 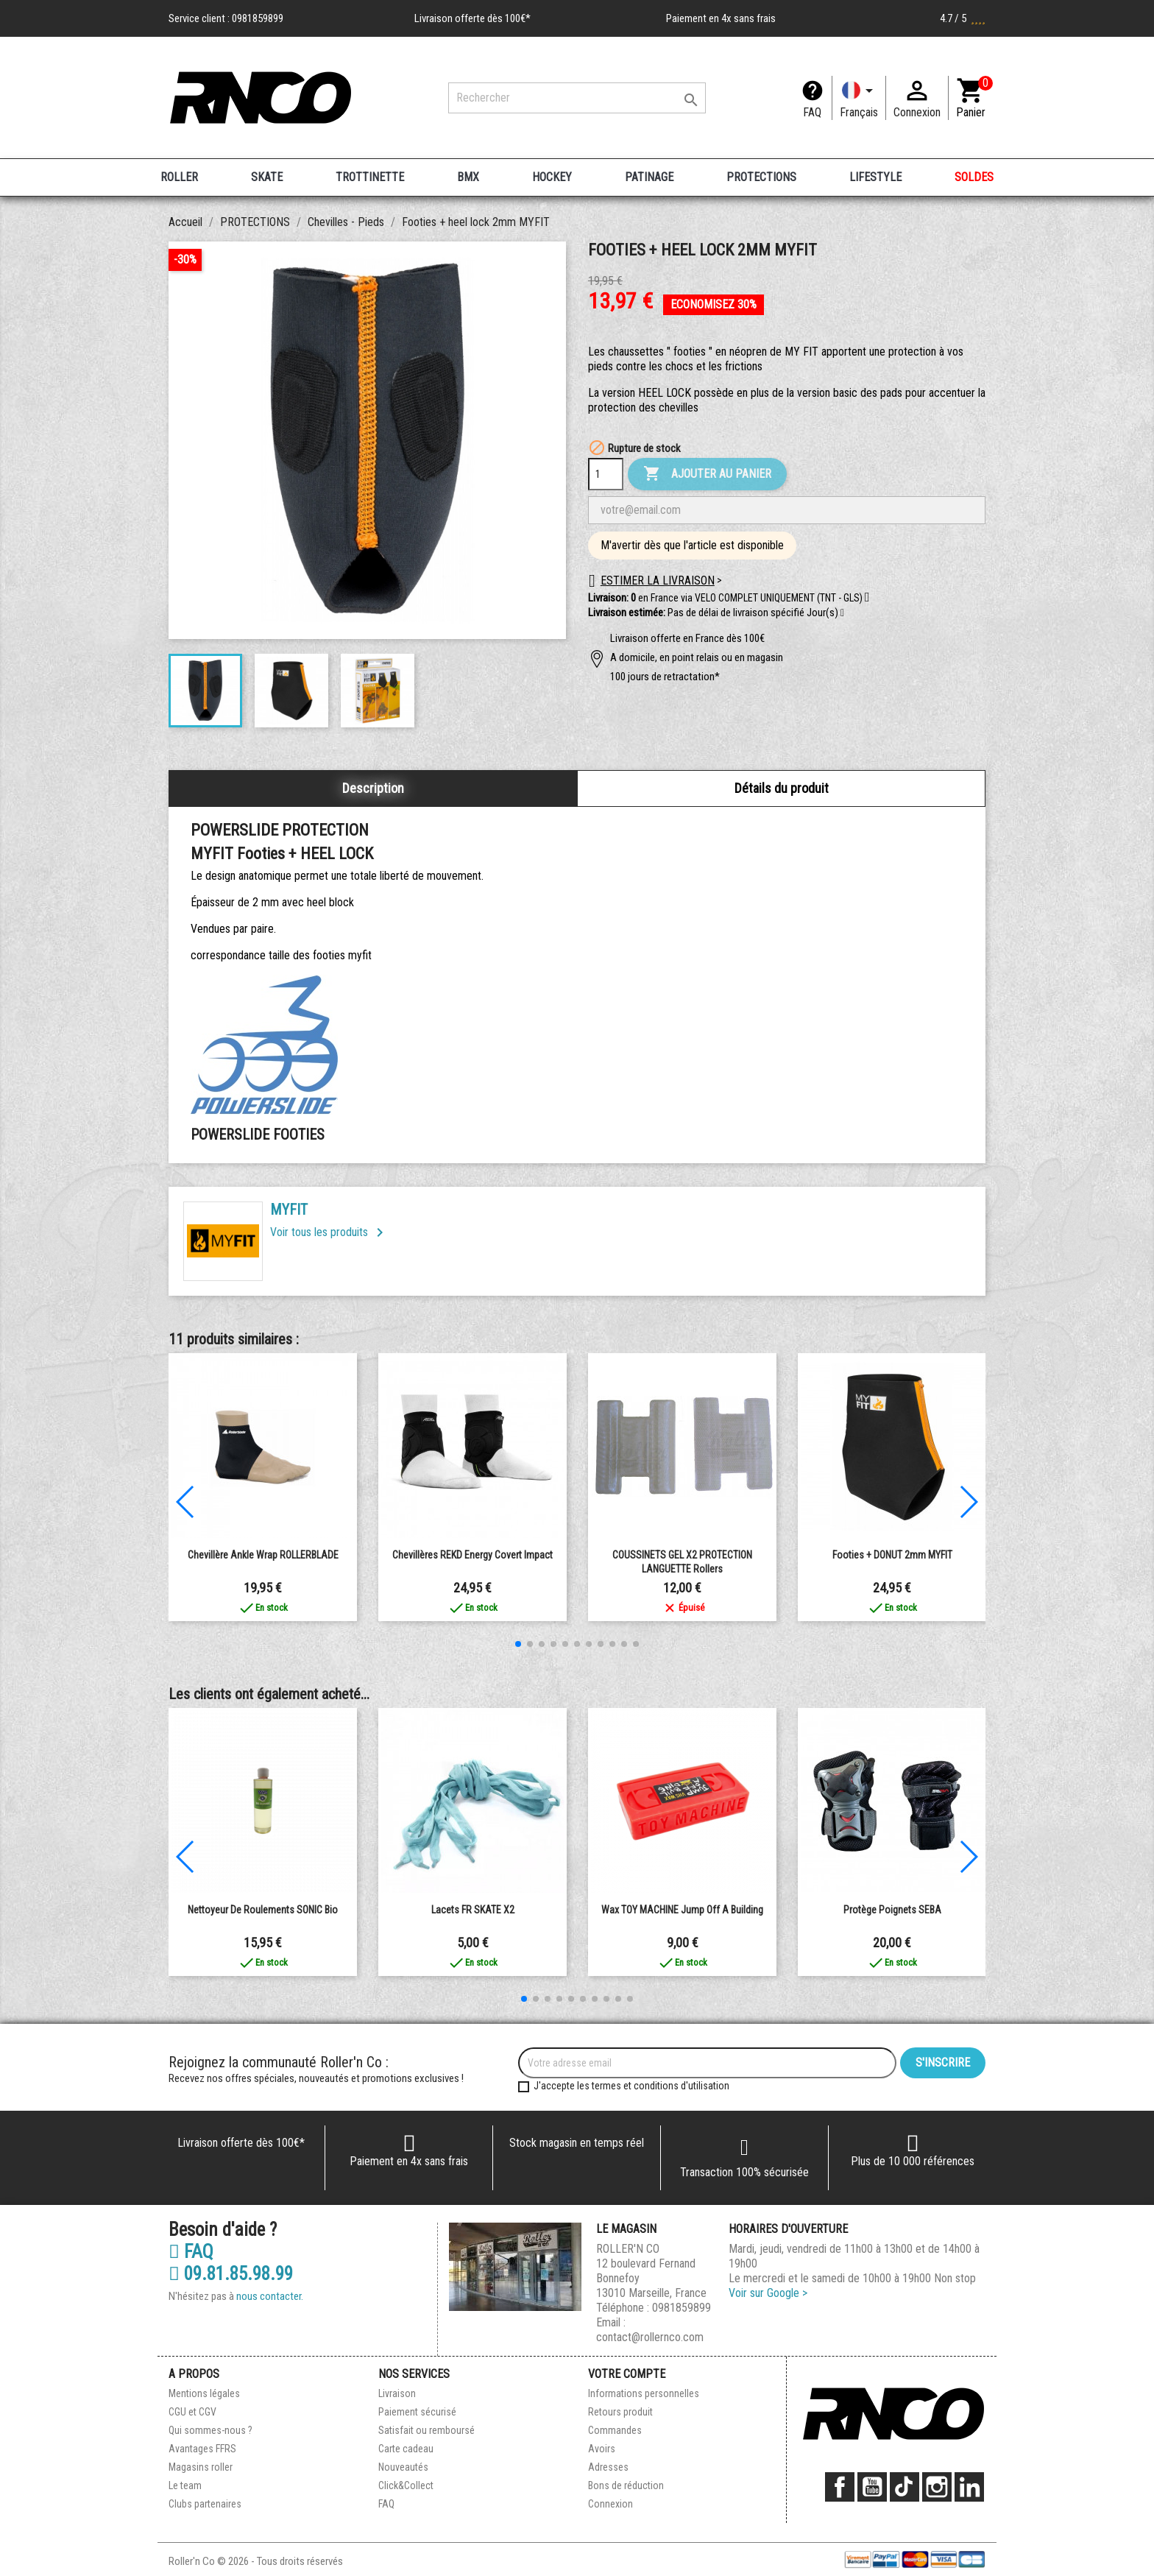 I want to click on Voir tous les produits, so click(x=329, y=1232).